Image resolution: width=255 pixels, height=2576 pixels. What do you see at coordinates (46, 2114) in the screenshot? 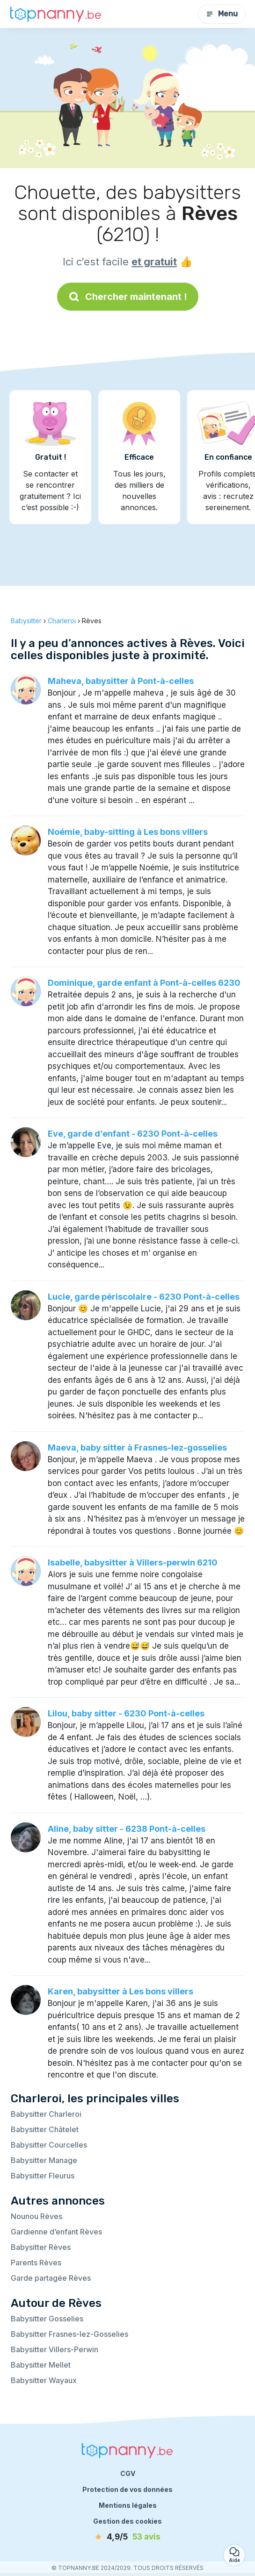
I see `Babysitter Charleroi` at bounding box center [46, 2114].